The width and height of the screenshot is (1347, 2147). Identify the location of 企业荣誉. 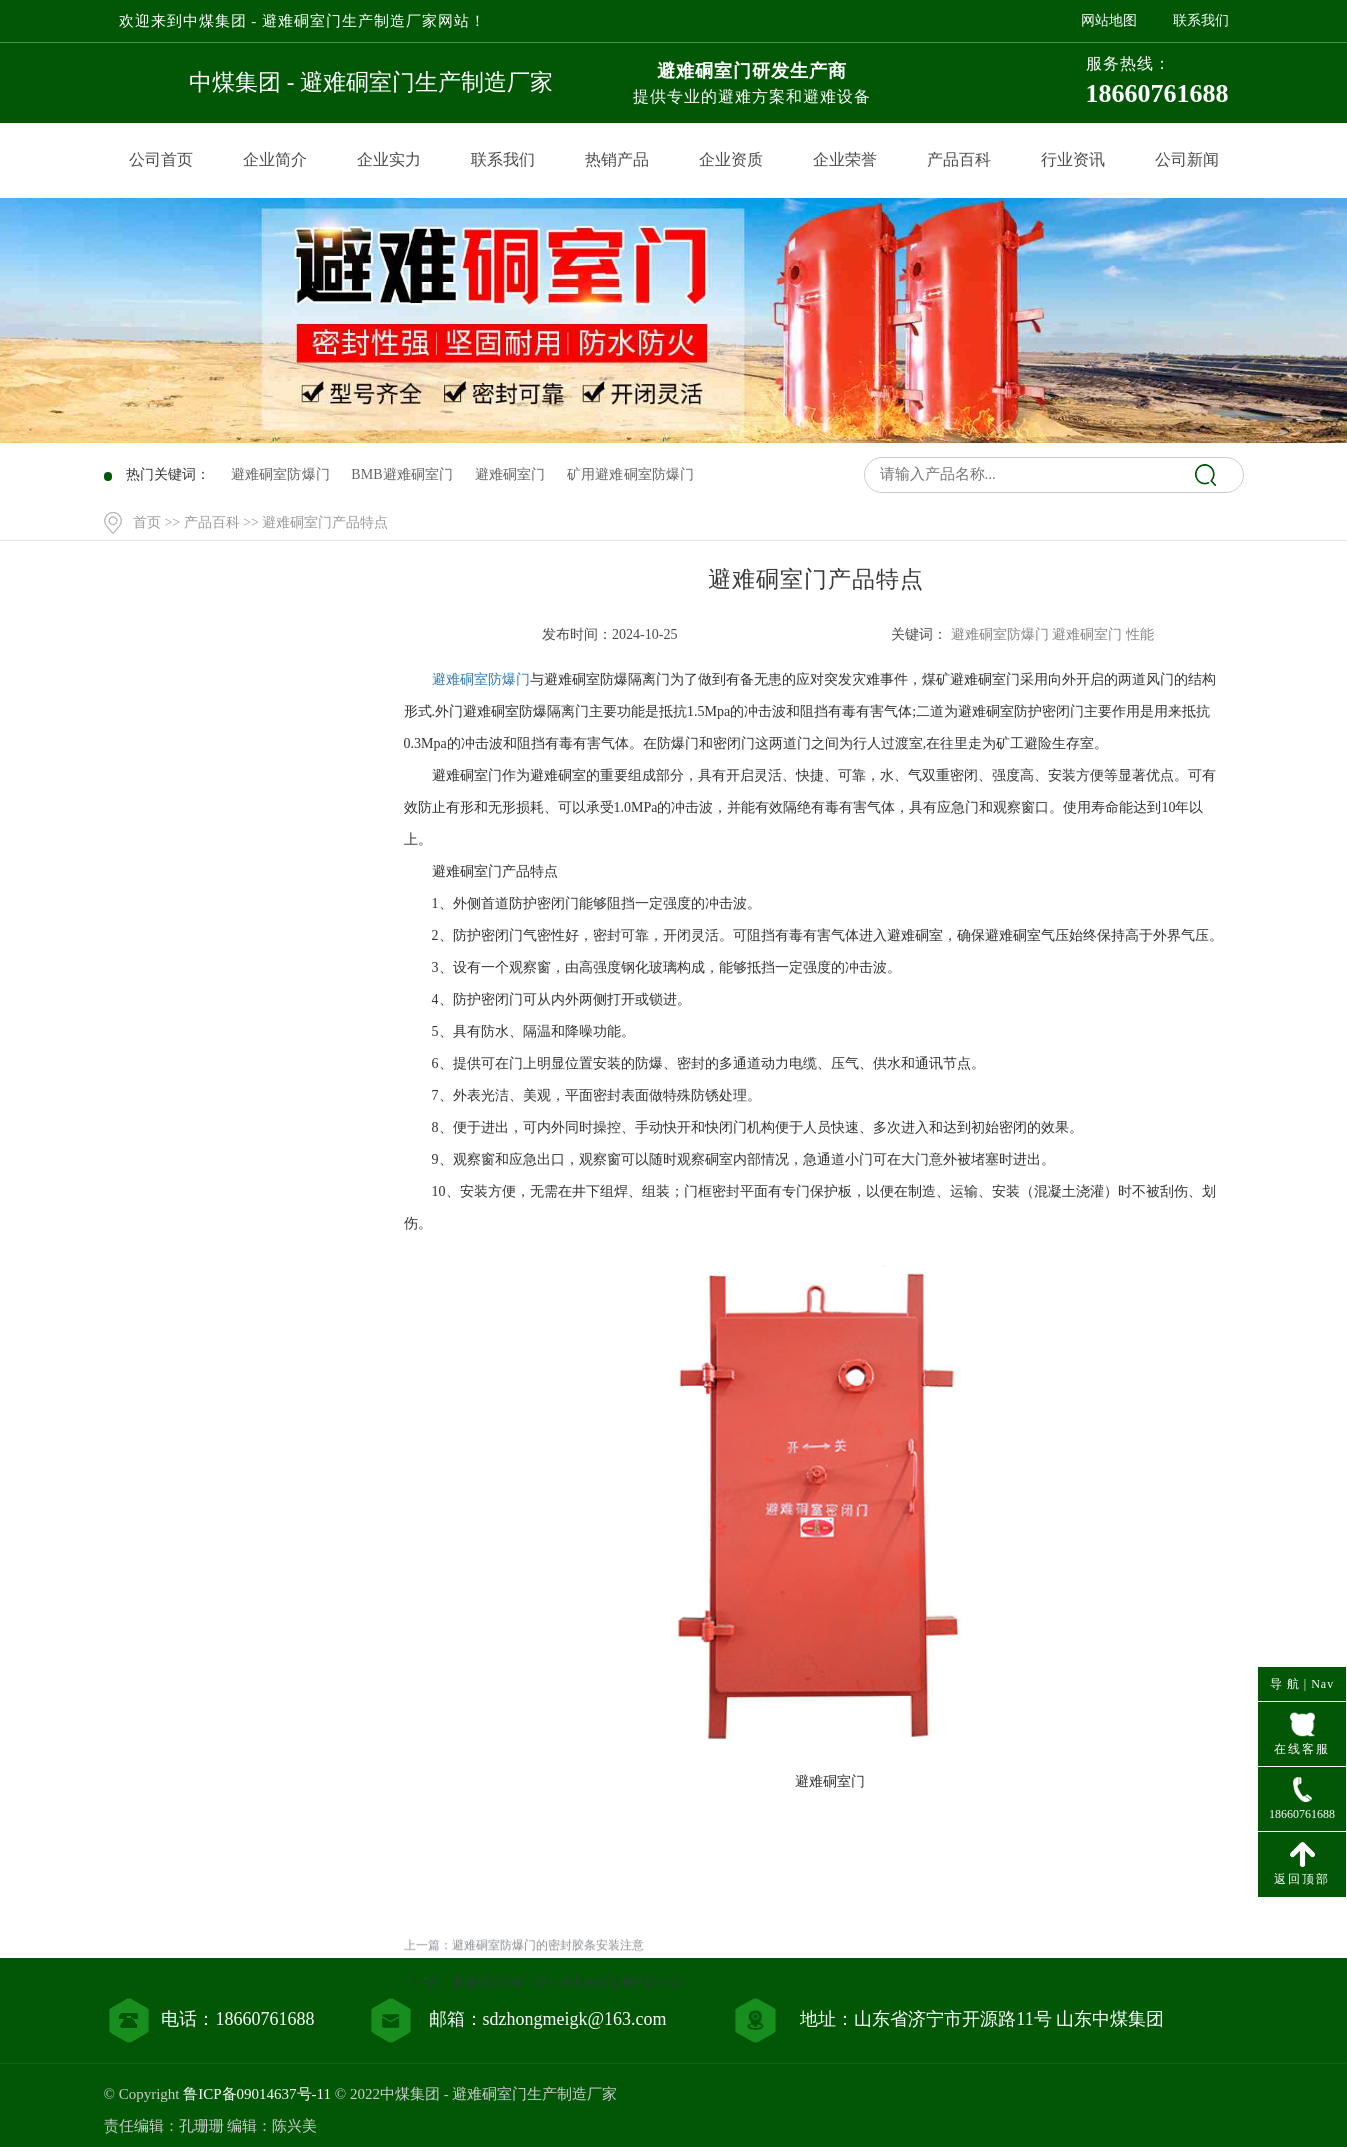
(845, 159).